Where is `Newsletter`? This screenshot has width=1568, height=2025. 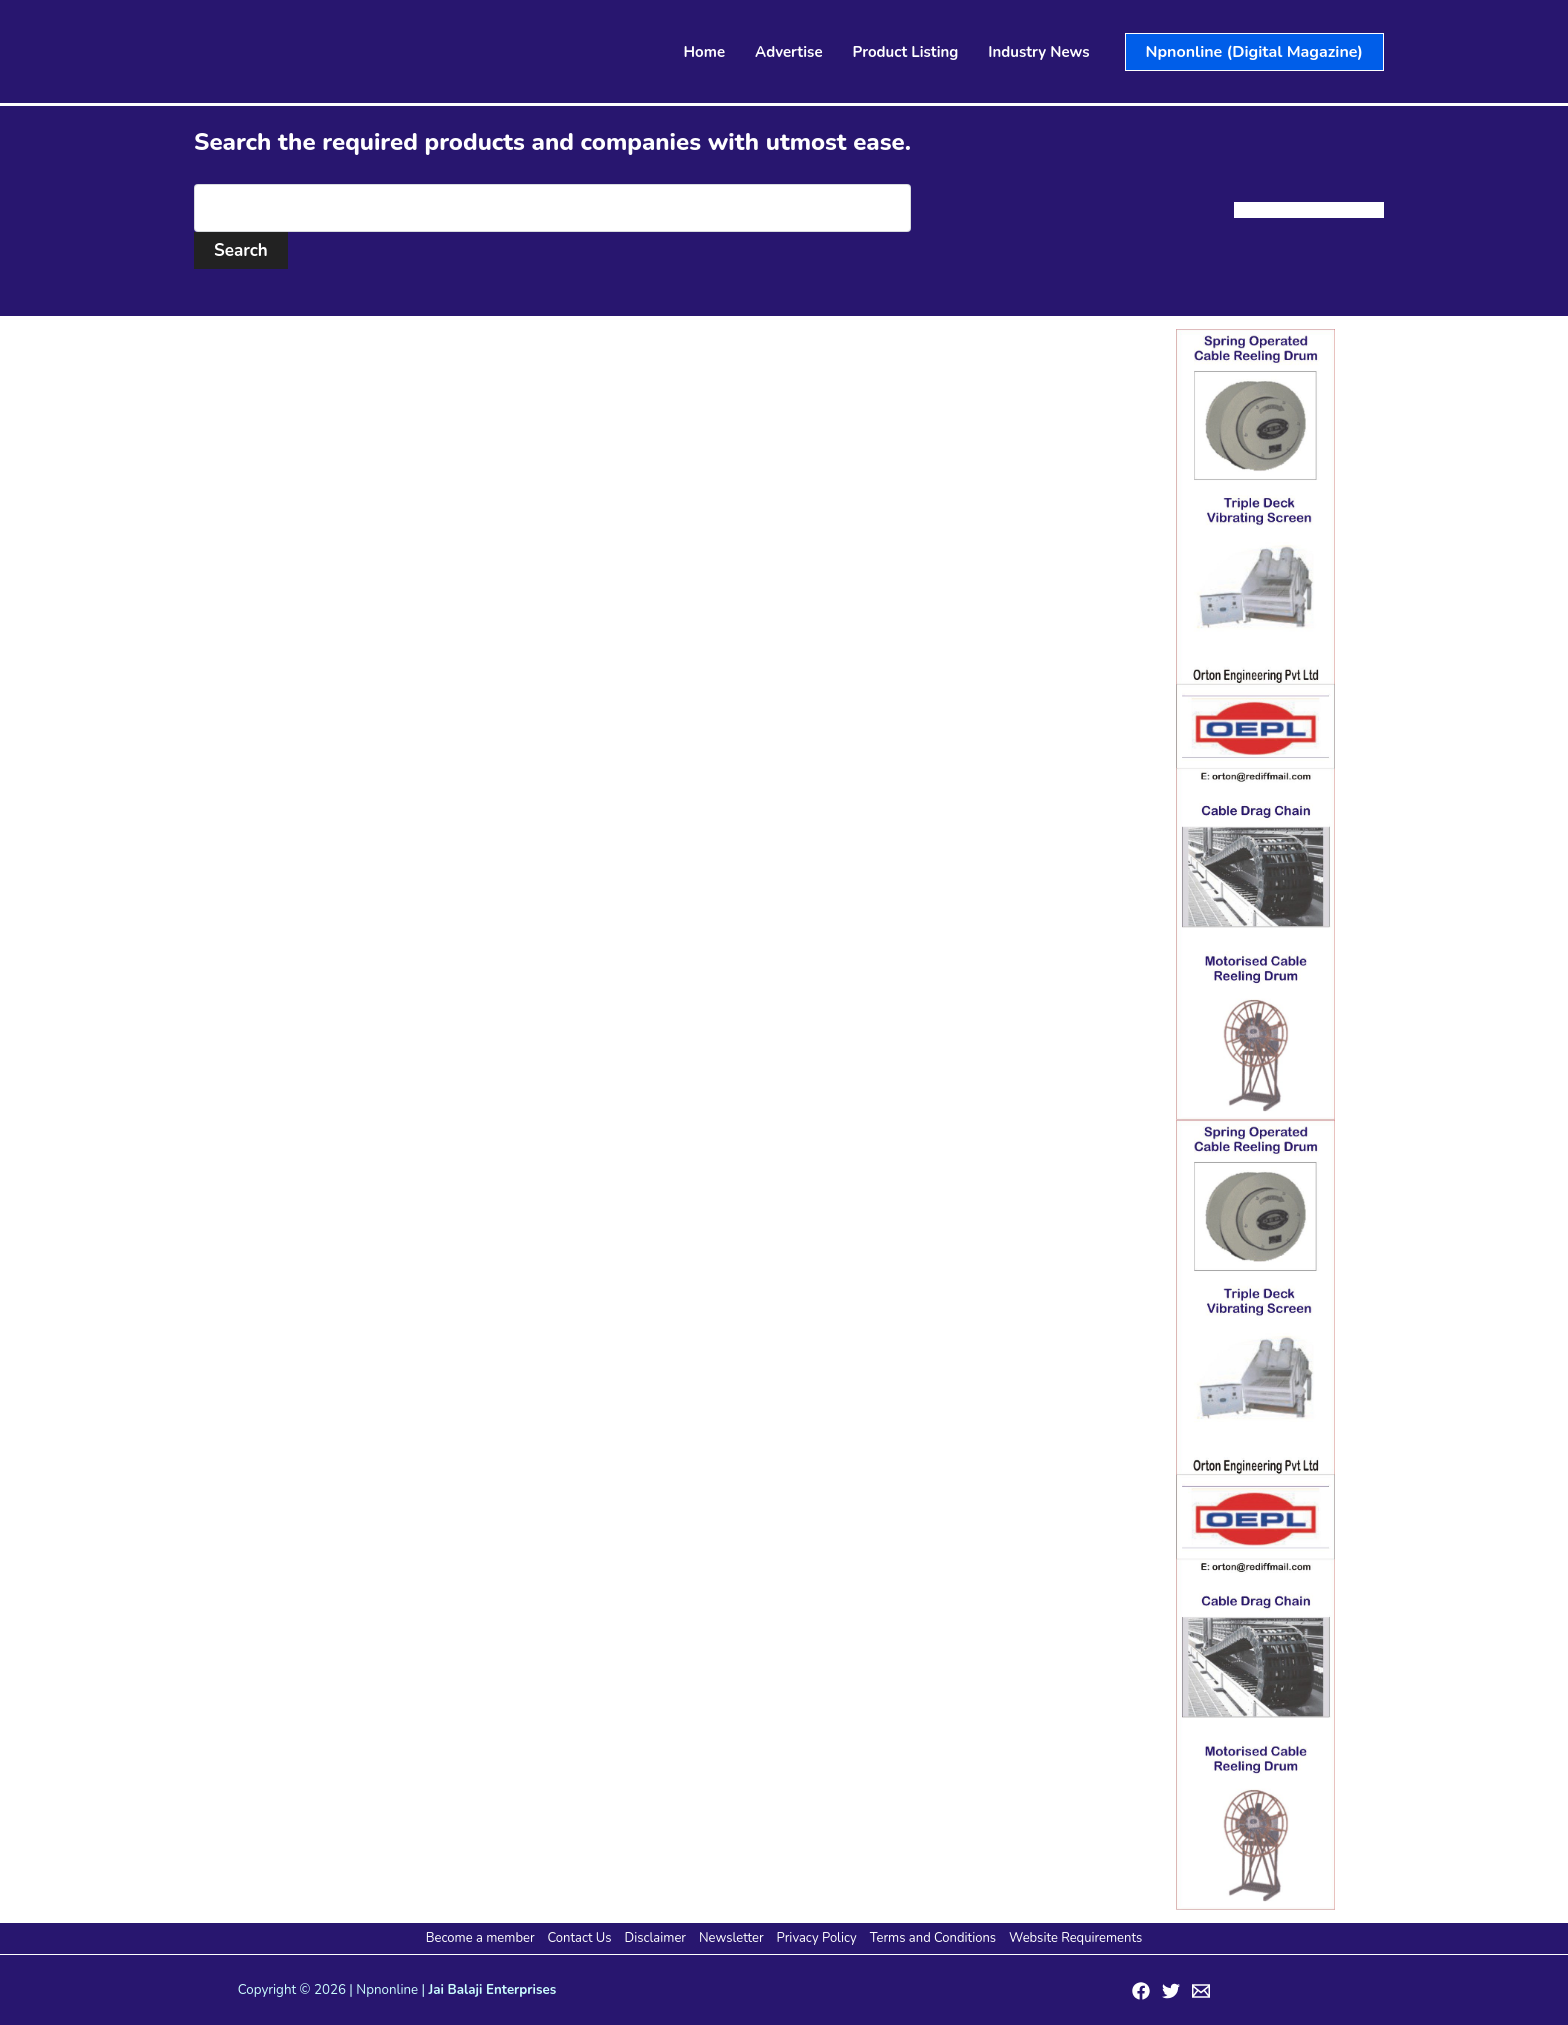 Newsletter is located at coordinates (731, 1938).